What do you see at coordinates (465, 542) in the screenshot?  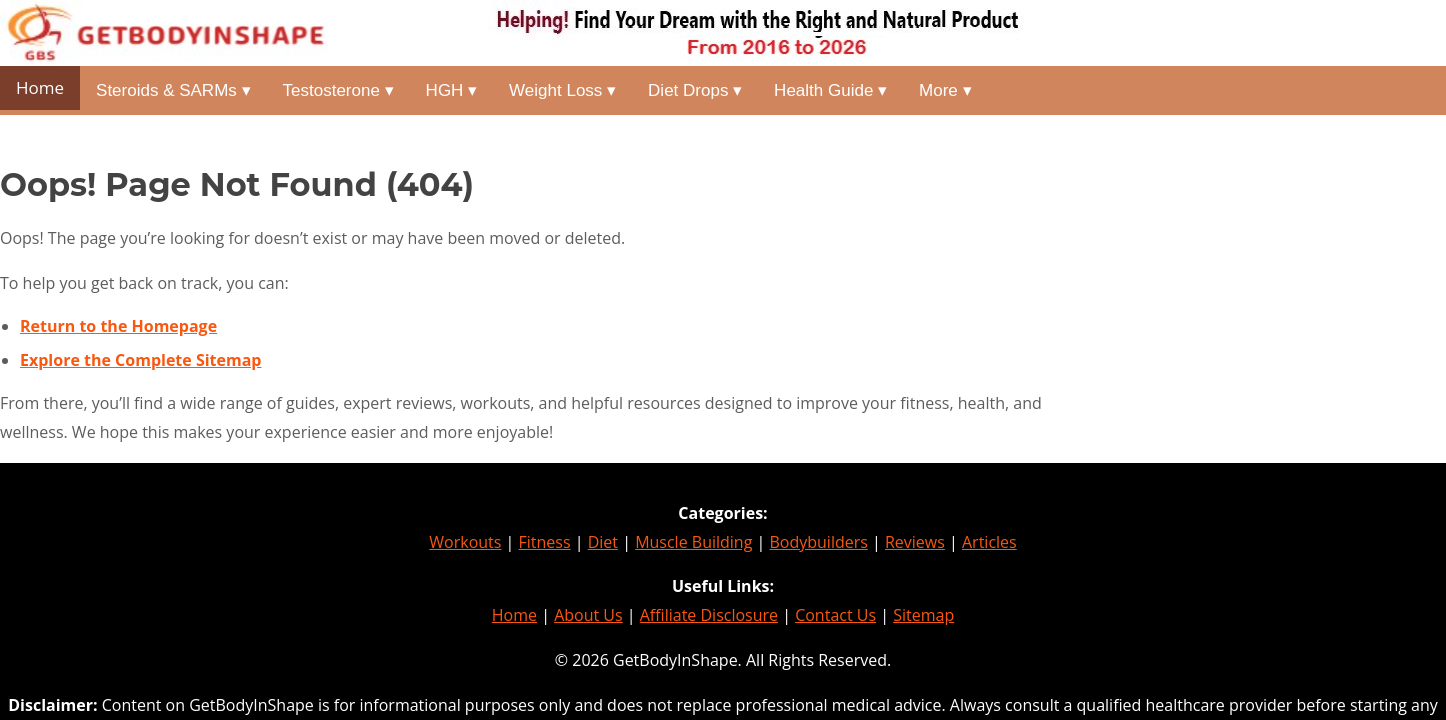 I see `Workouts` at bounding box center [465, 542].